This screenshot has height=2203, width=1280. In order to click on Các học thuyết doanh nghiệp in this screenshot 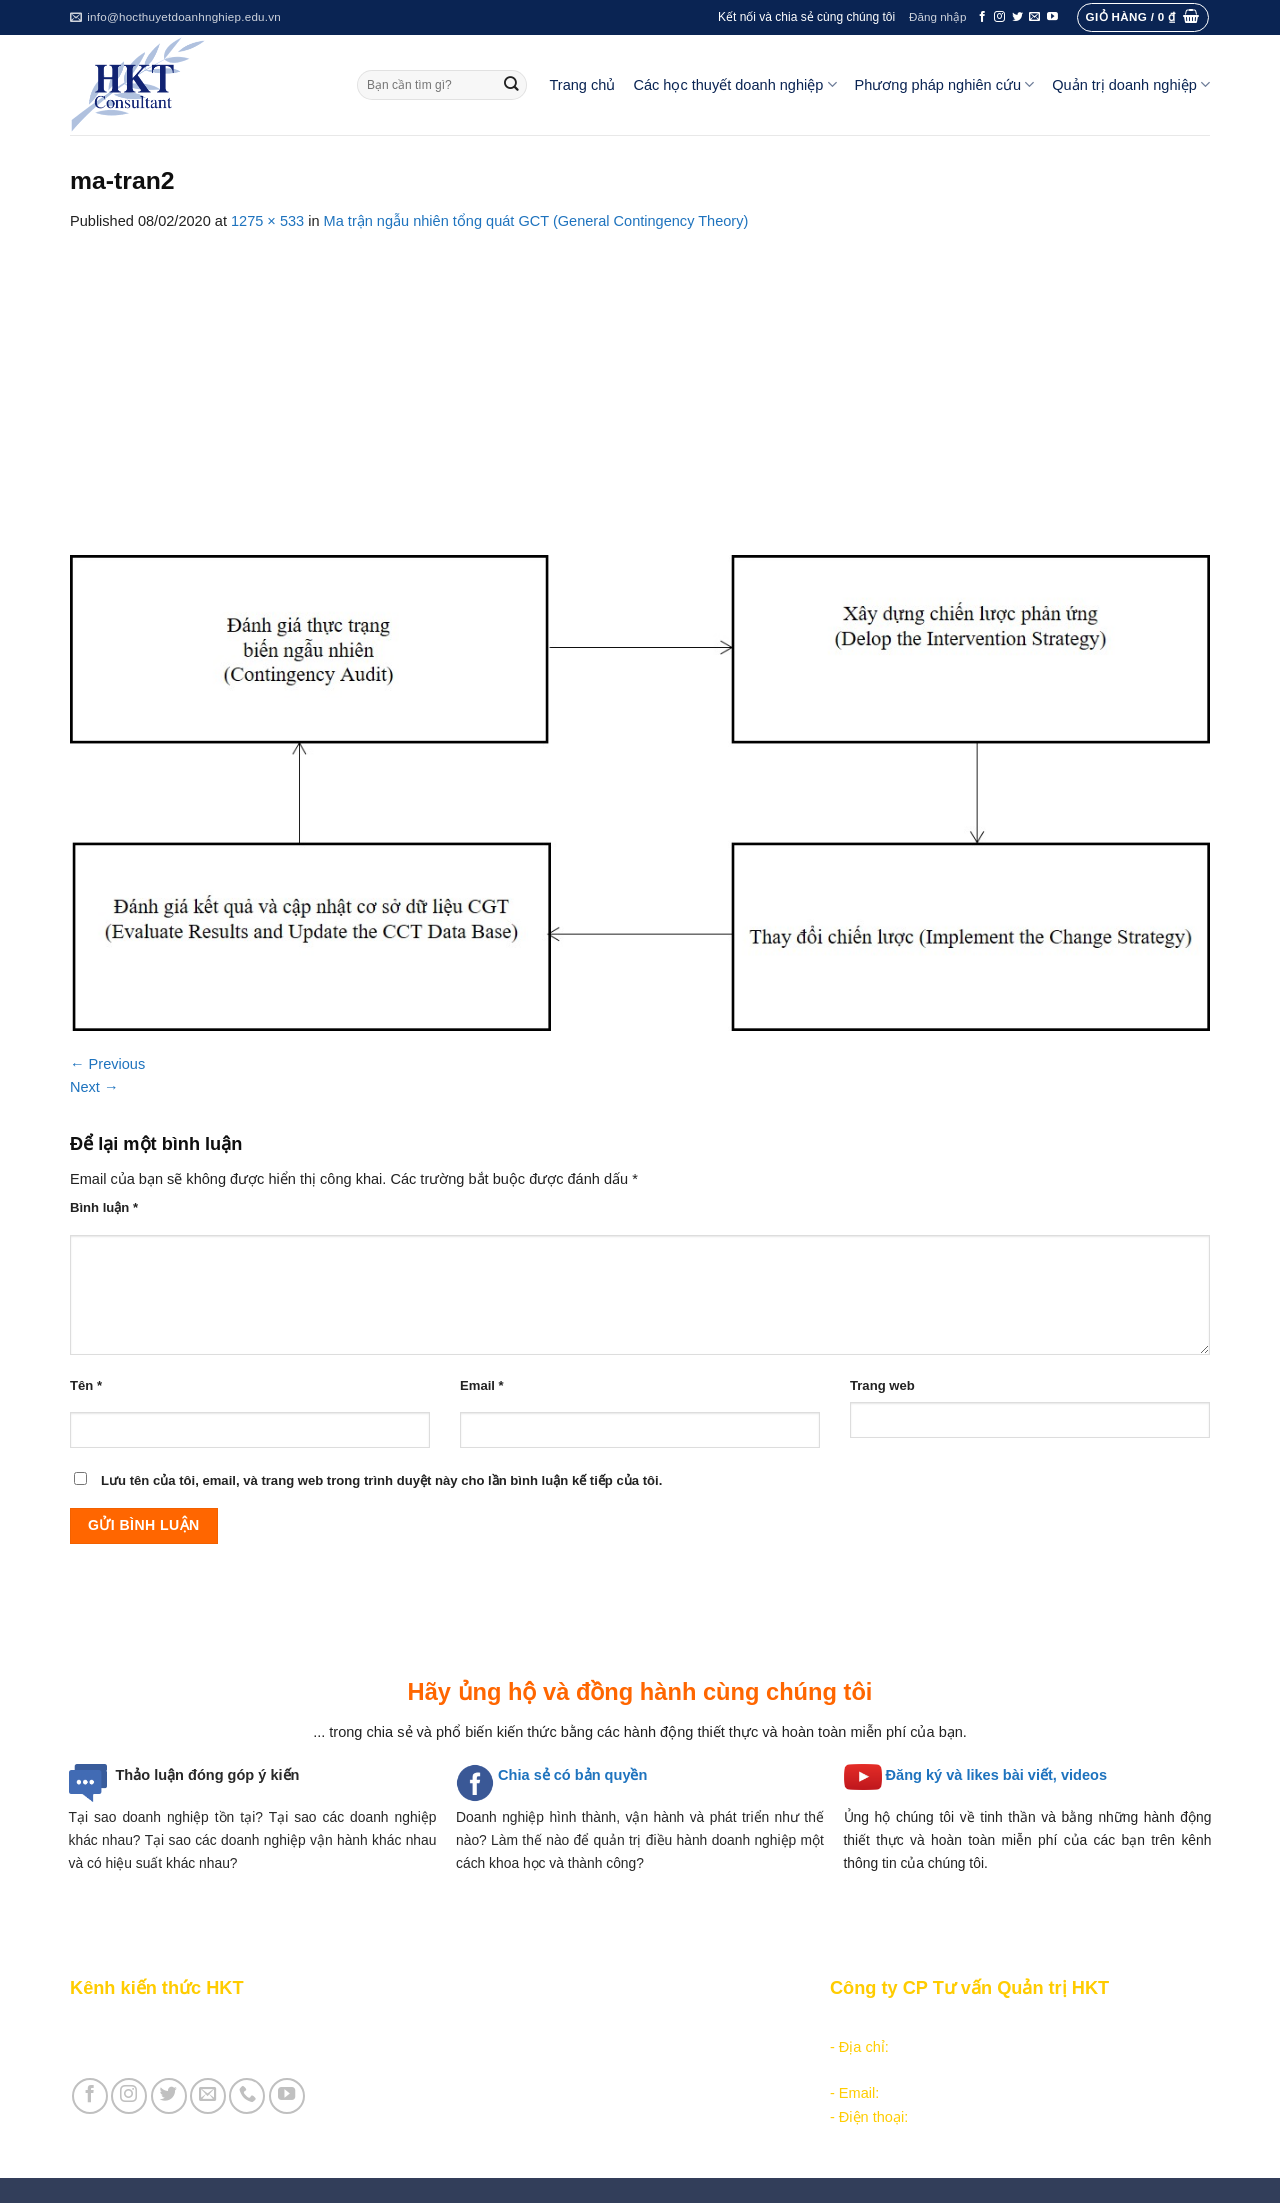, I will do `click(734, 84)`.